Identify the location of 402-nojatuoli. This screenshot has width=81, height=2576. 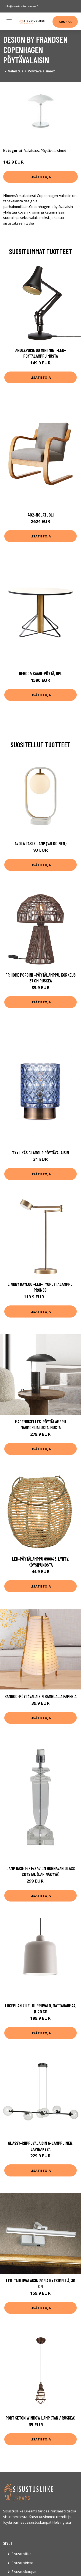
(40, 514).